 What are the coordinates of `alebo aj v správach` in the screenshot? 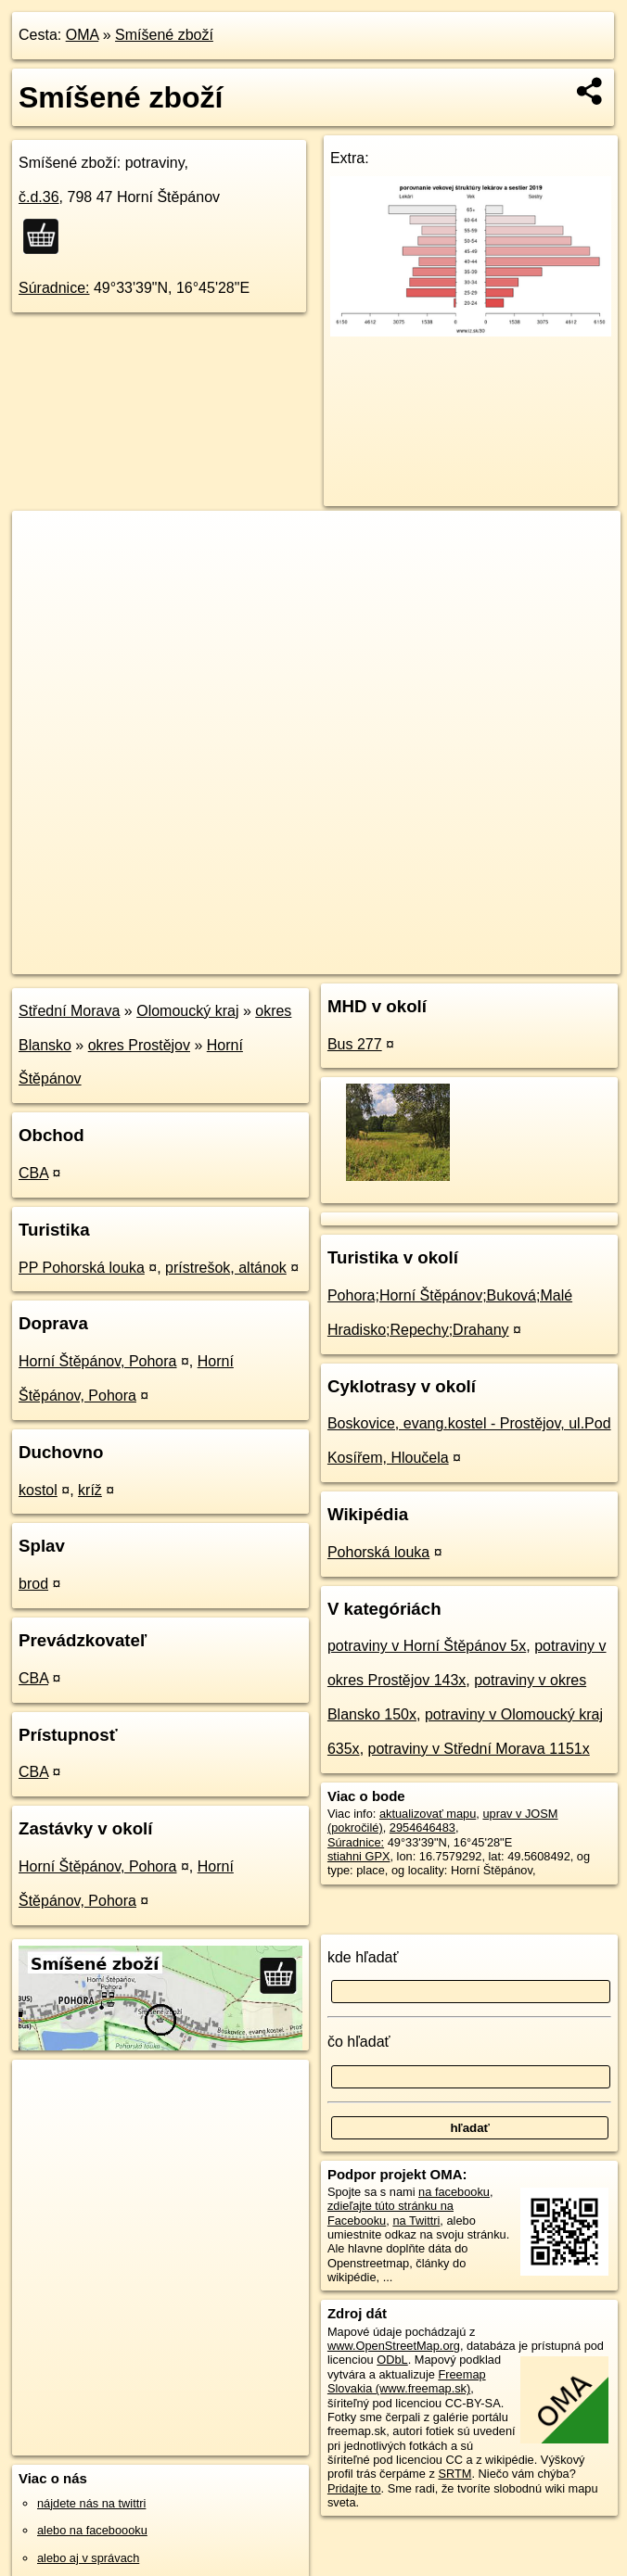 It's located at (88, 2558).